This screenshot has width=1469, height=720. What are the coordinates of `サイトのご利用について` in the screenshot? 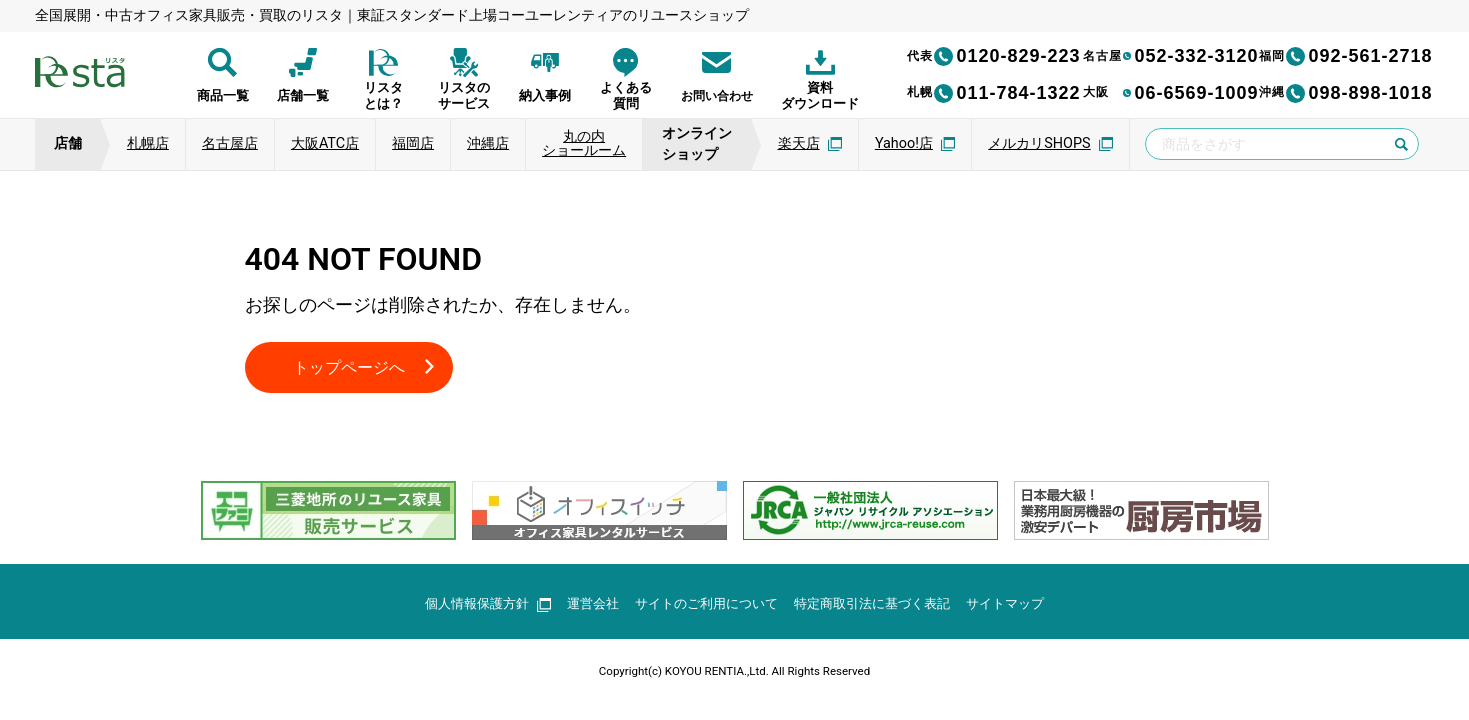 It's located at (704, 605).